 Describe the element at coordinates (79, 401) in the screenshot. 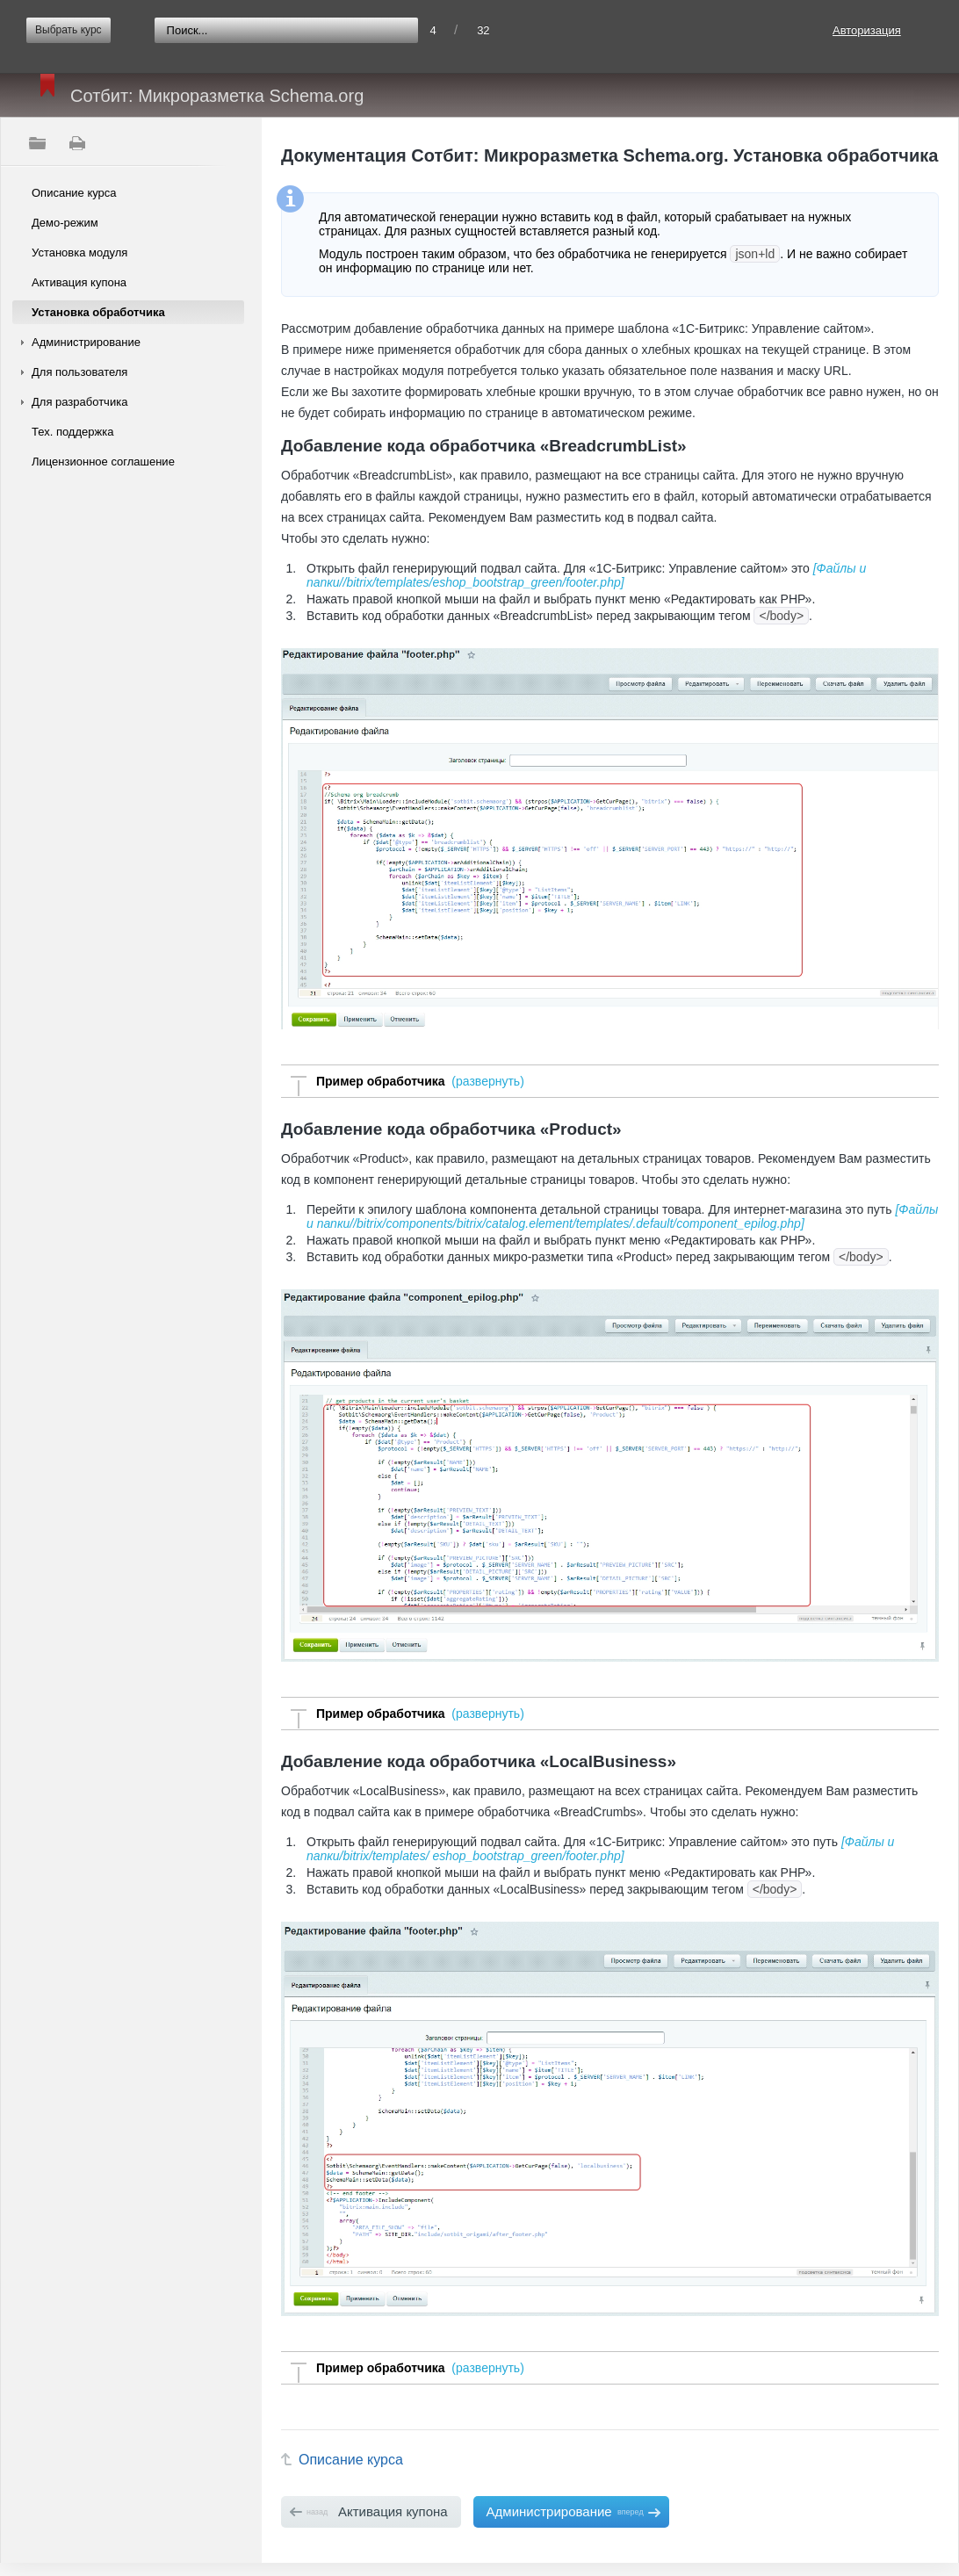

I see `Для разработчика` at that location.